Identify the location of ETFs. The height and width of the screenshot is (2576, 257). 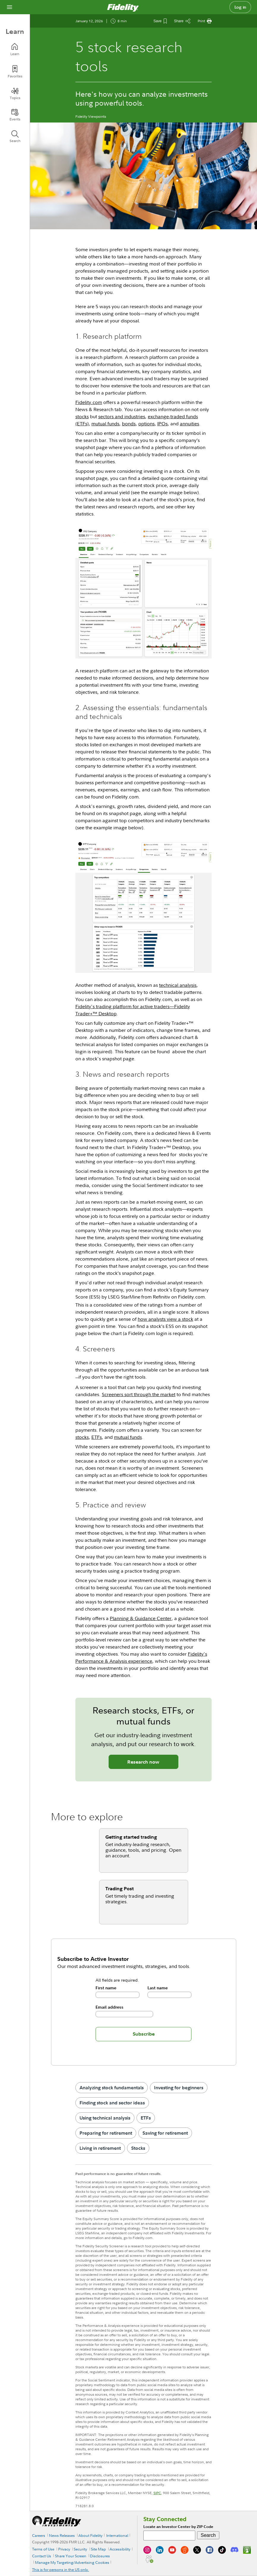
(96, 1437).